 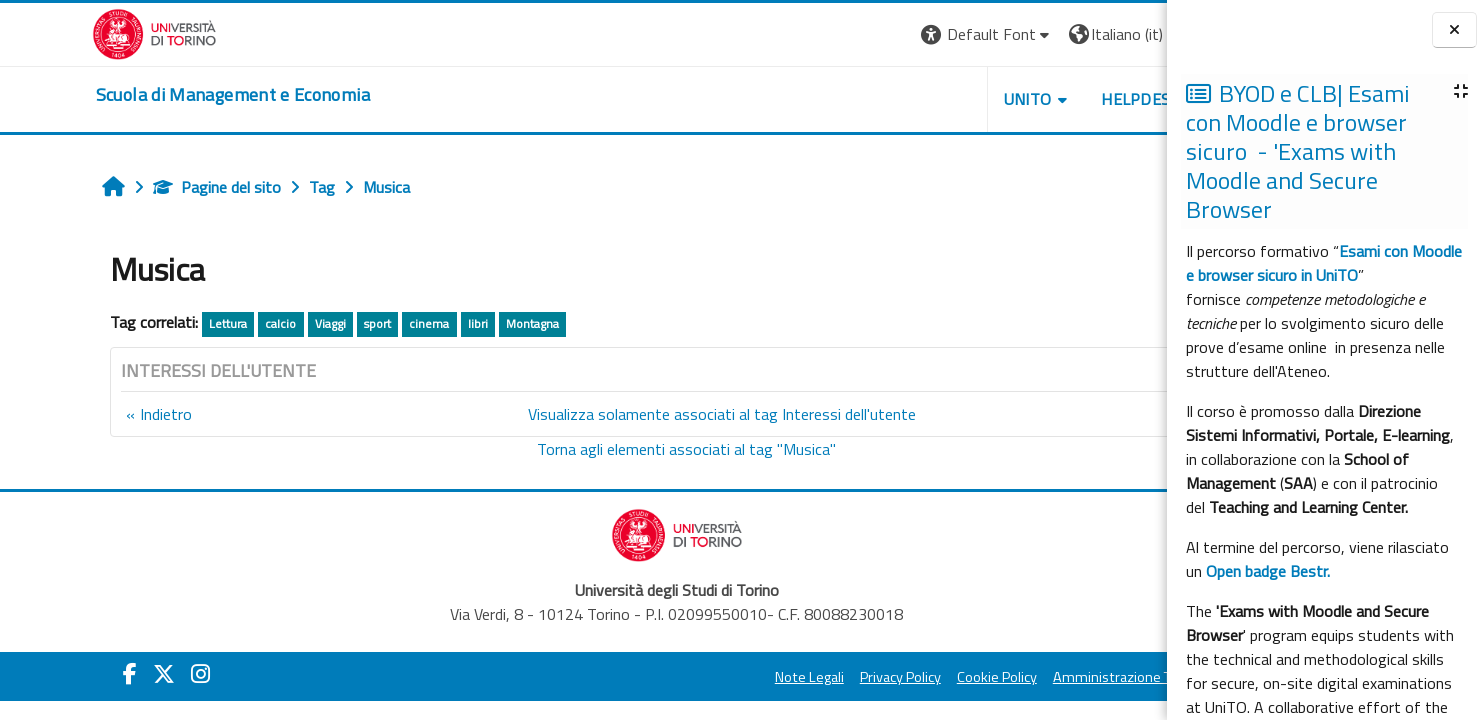 I want to click on [home], so click(x=141, y=95).